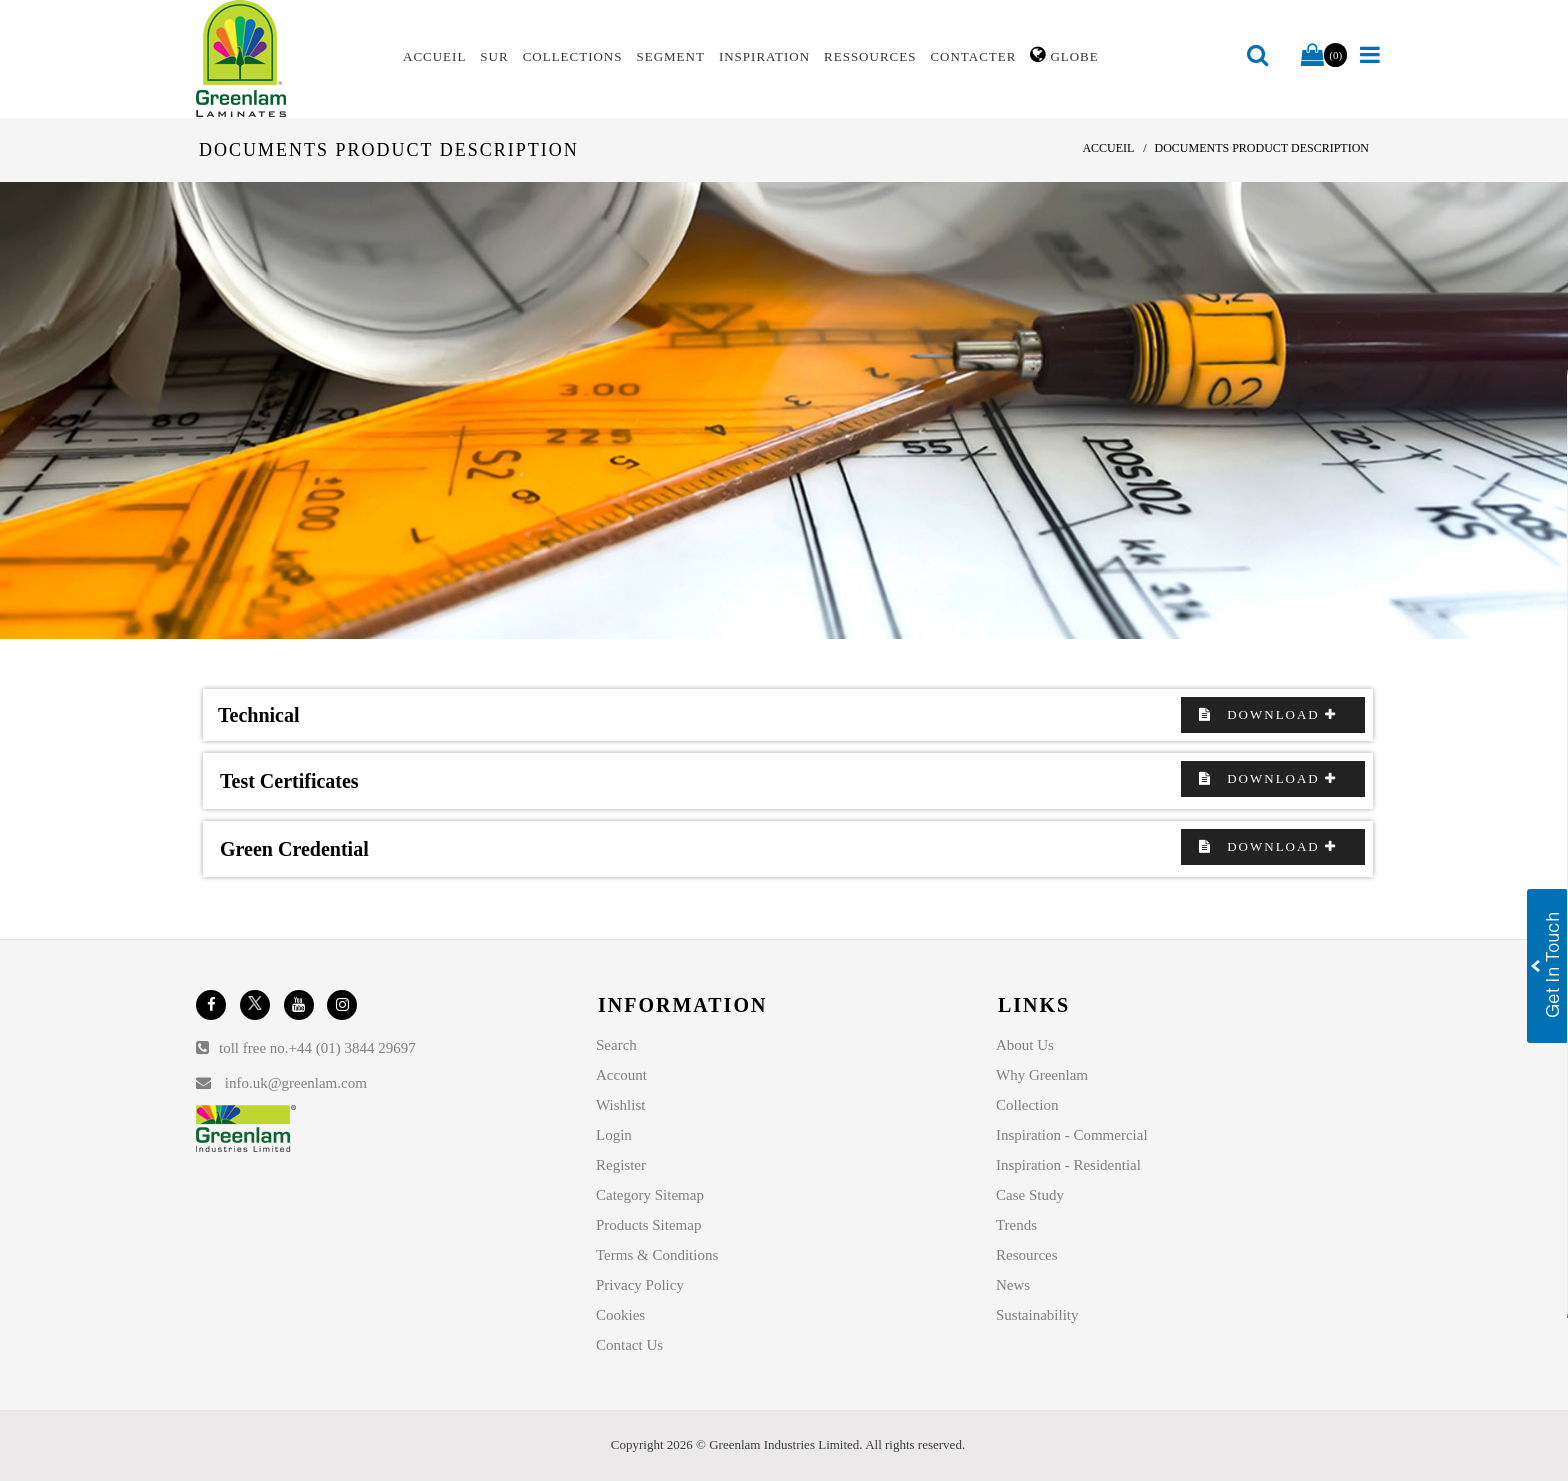  What do you see at coordinates (1072, 1135) in the screenshot?
I see `Inspiration - Commercial` at bounding box center [1072, 1135].